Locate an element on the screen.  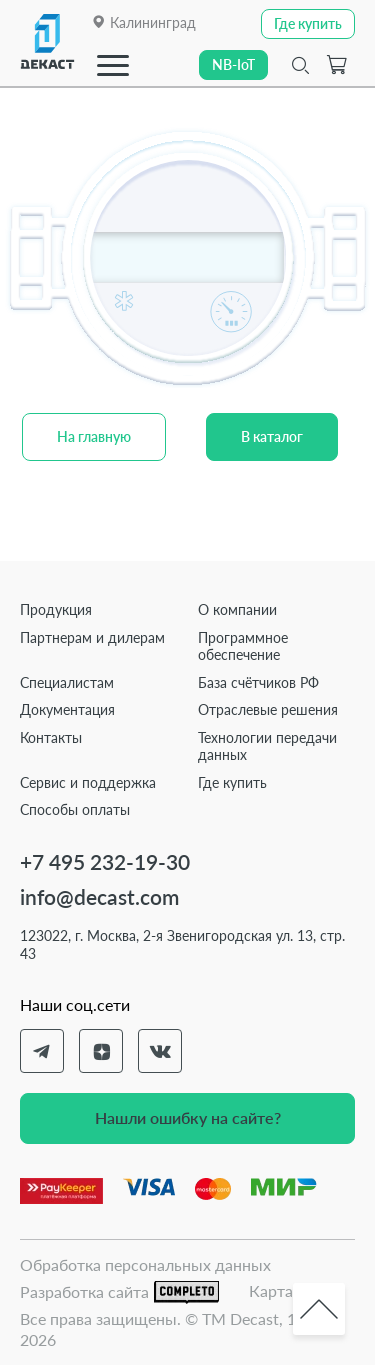
Сервис и поддержка is located at coordinates (88, 782).